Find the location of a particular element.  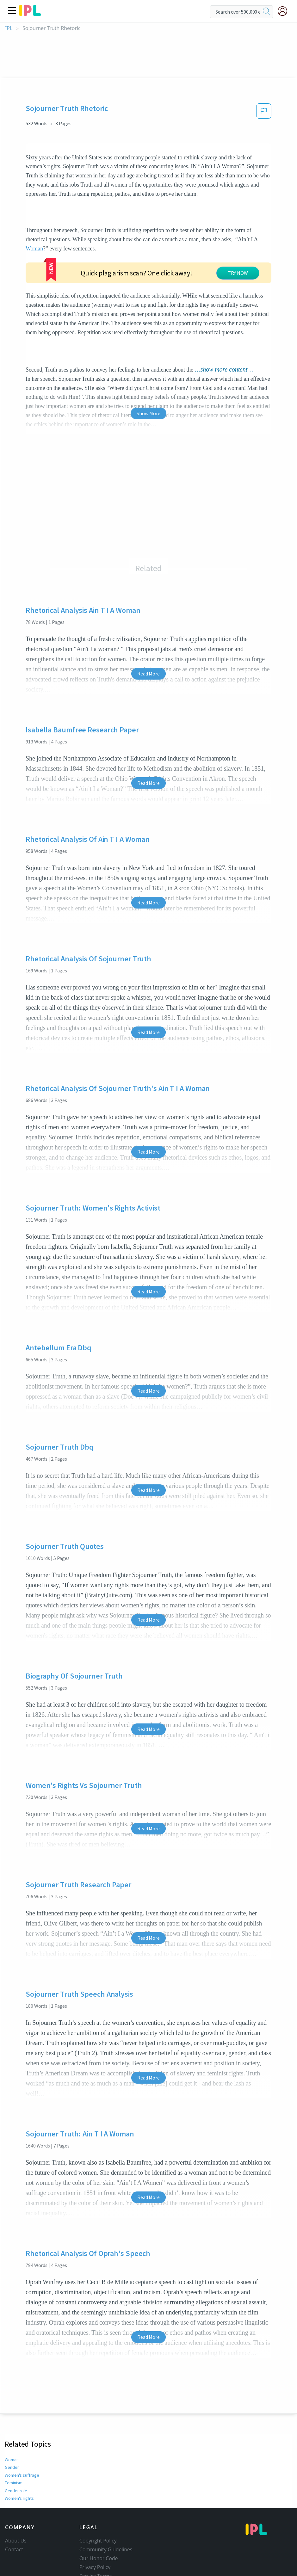

Woman is located at coordinates (34, 248).